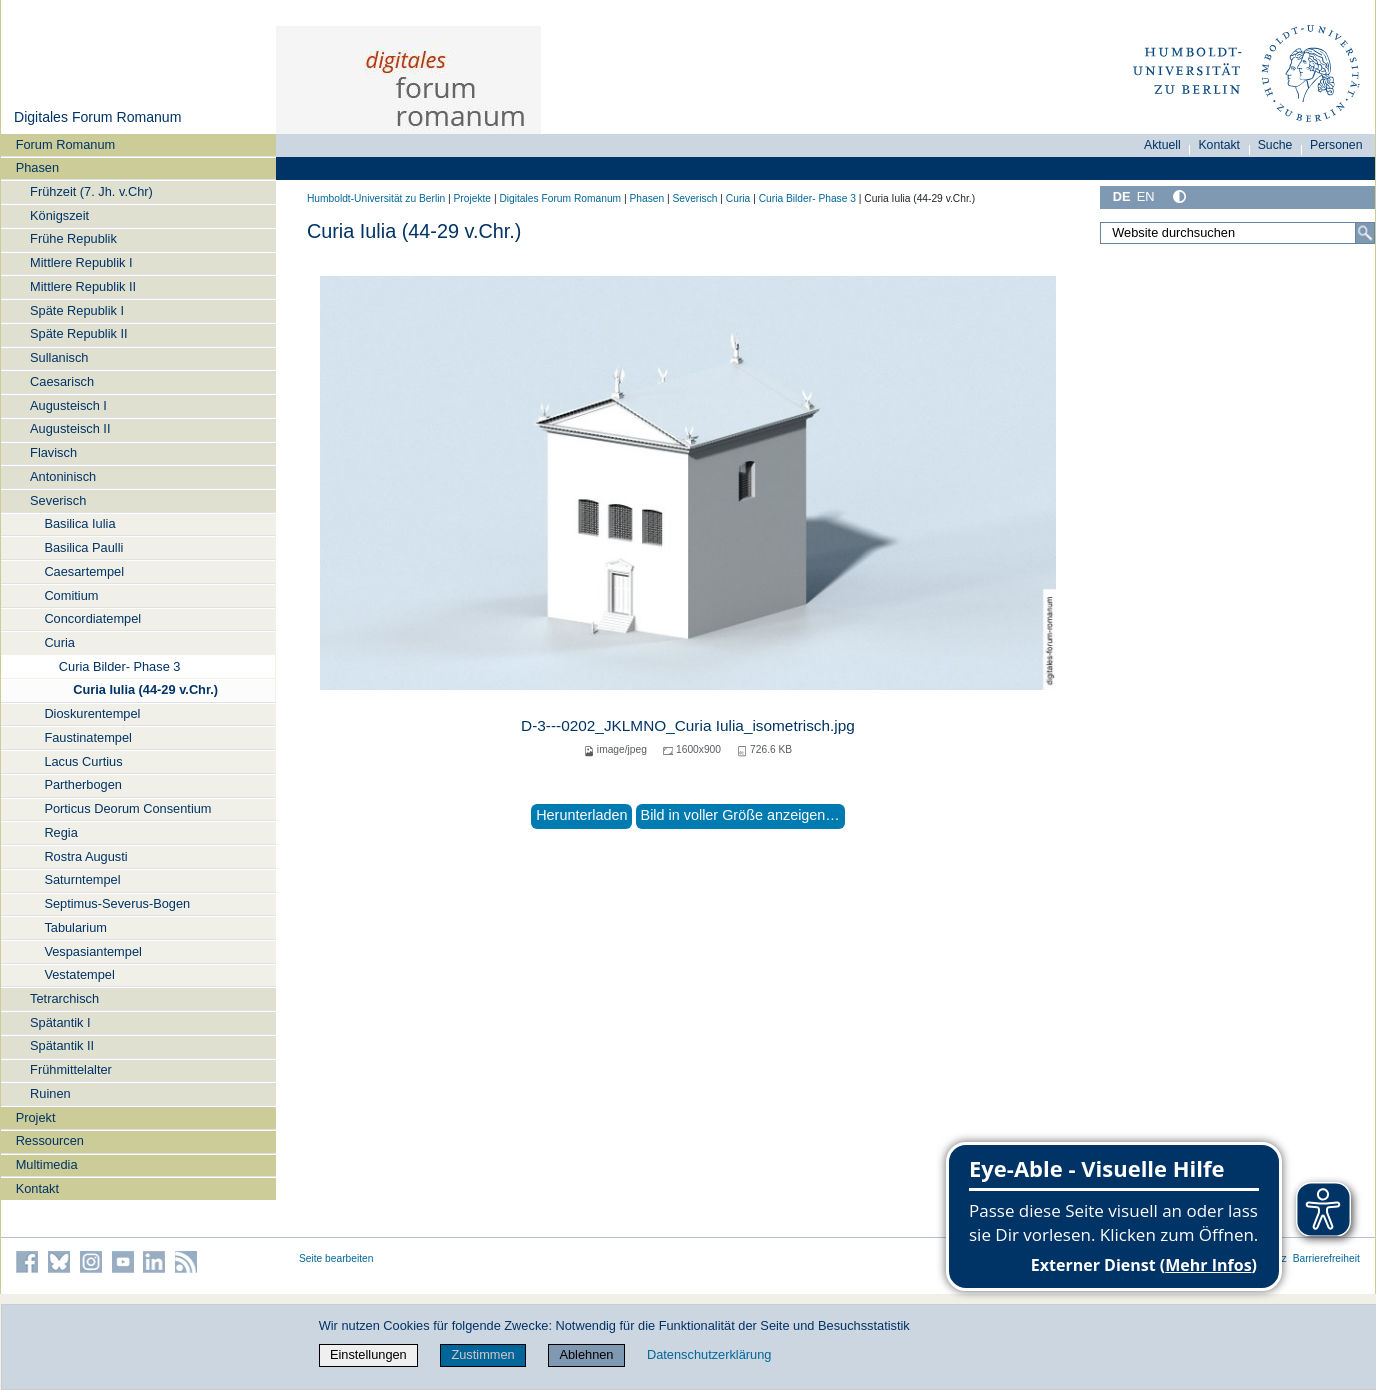 The width and height of the screenshot is (1376, 1390). I want to click on Herunterladen, so click(581, 815).